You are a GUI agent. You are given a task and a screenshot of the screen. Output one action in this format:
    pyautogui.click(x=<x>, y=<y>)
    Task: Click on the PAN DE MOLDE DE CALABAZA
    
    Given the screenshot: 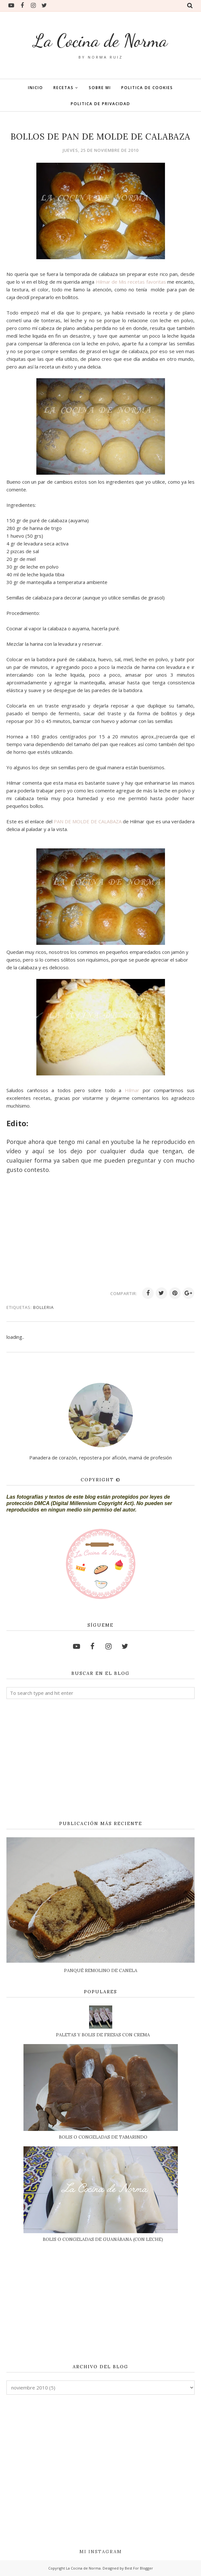 What is the action you would take?
    pyautogui.click(x=88, y=821)
    